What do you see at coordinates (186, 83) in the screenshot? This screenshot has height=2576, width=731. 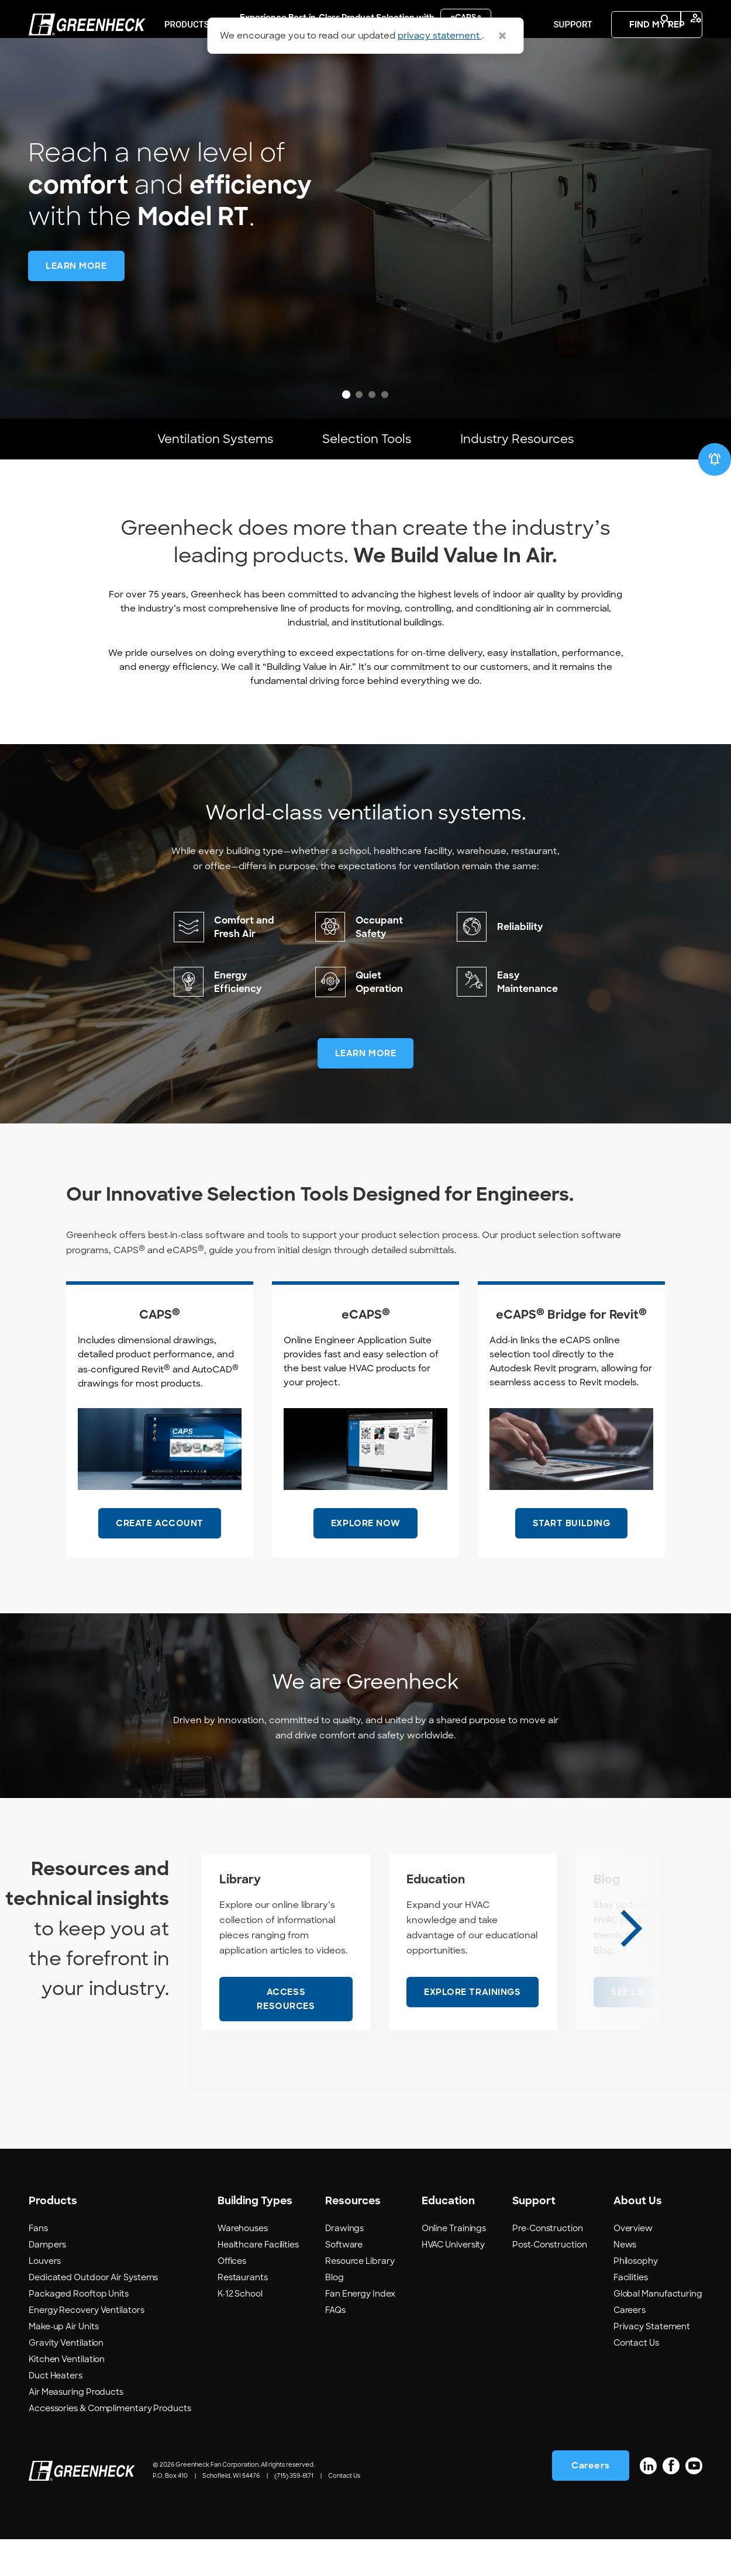 I see `PRODUCTS` at bounding box center [186, 83].